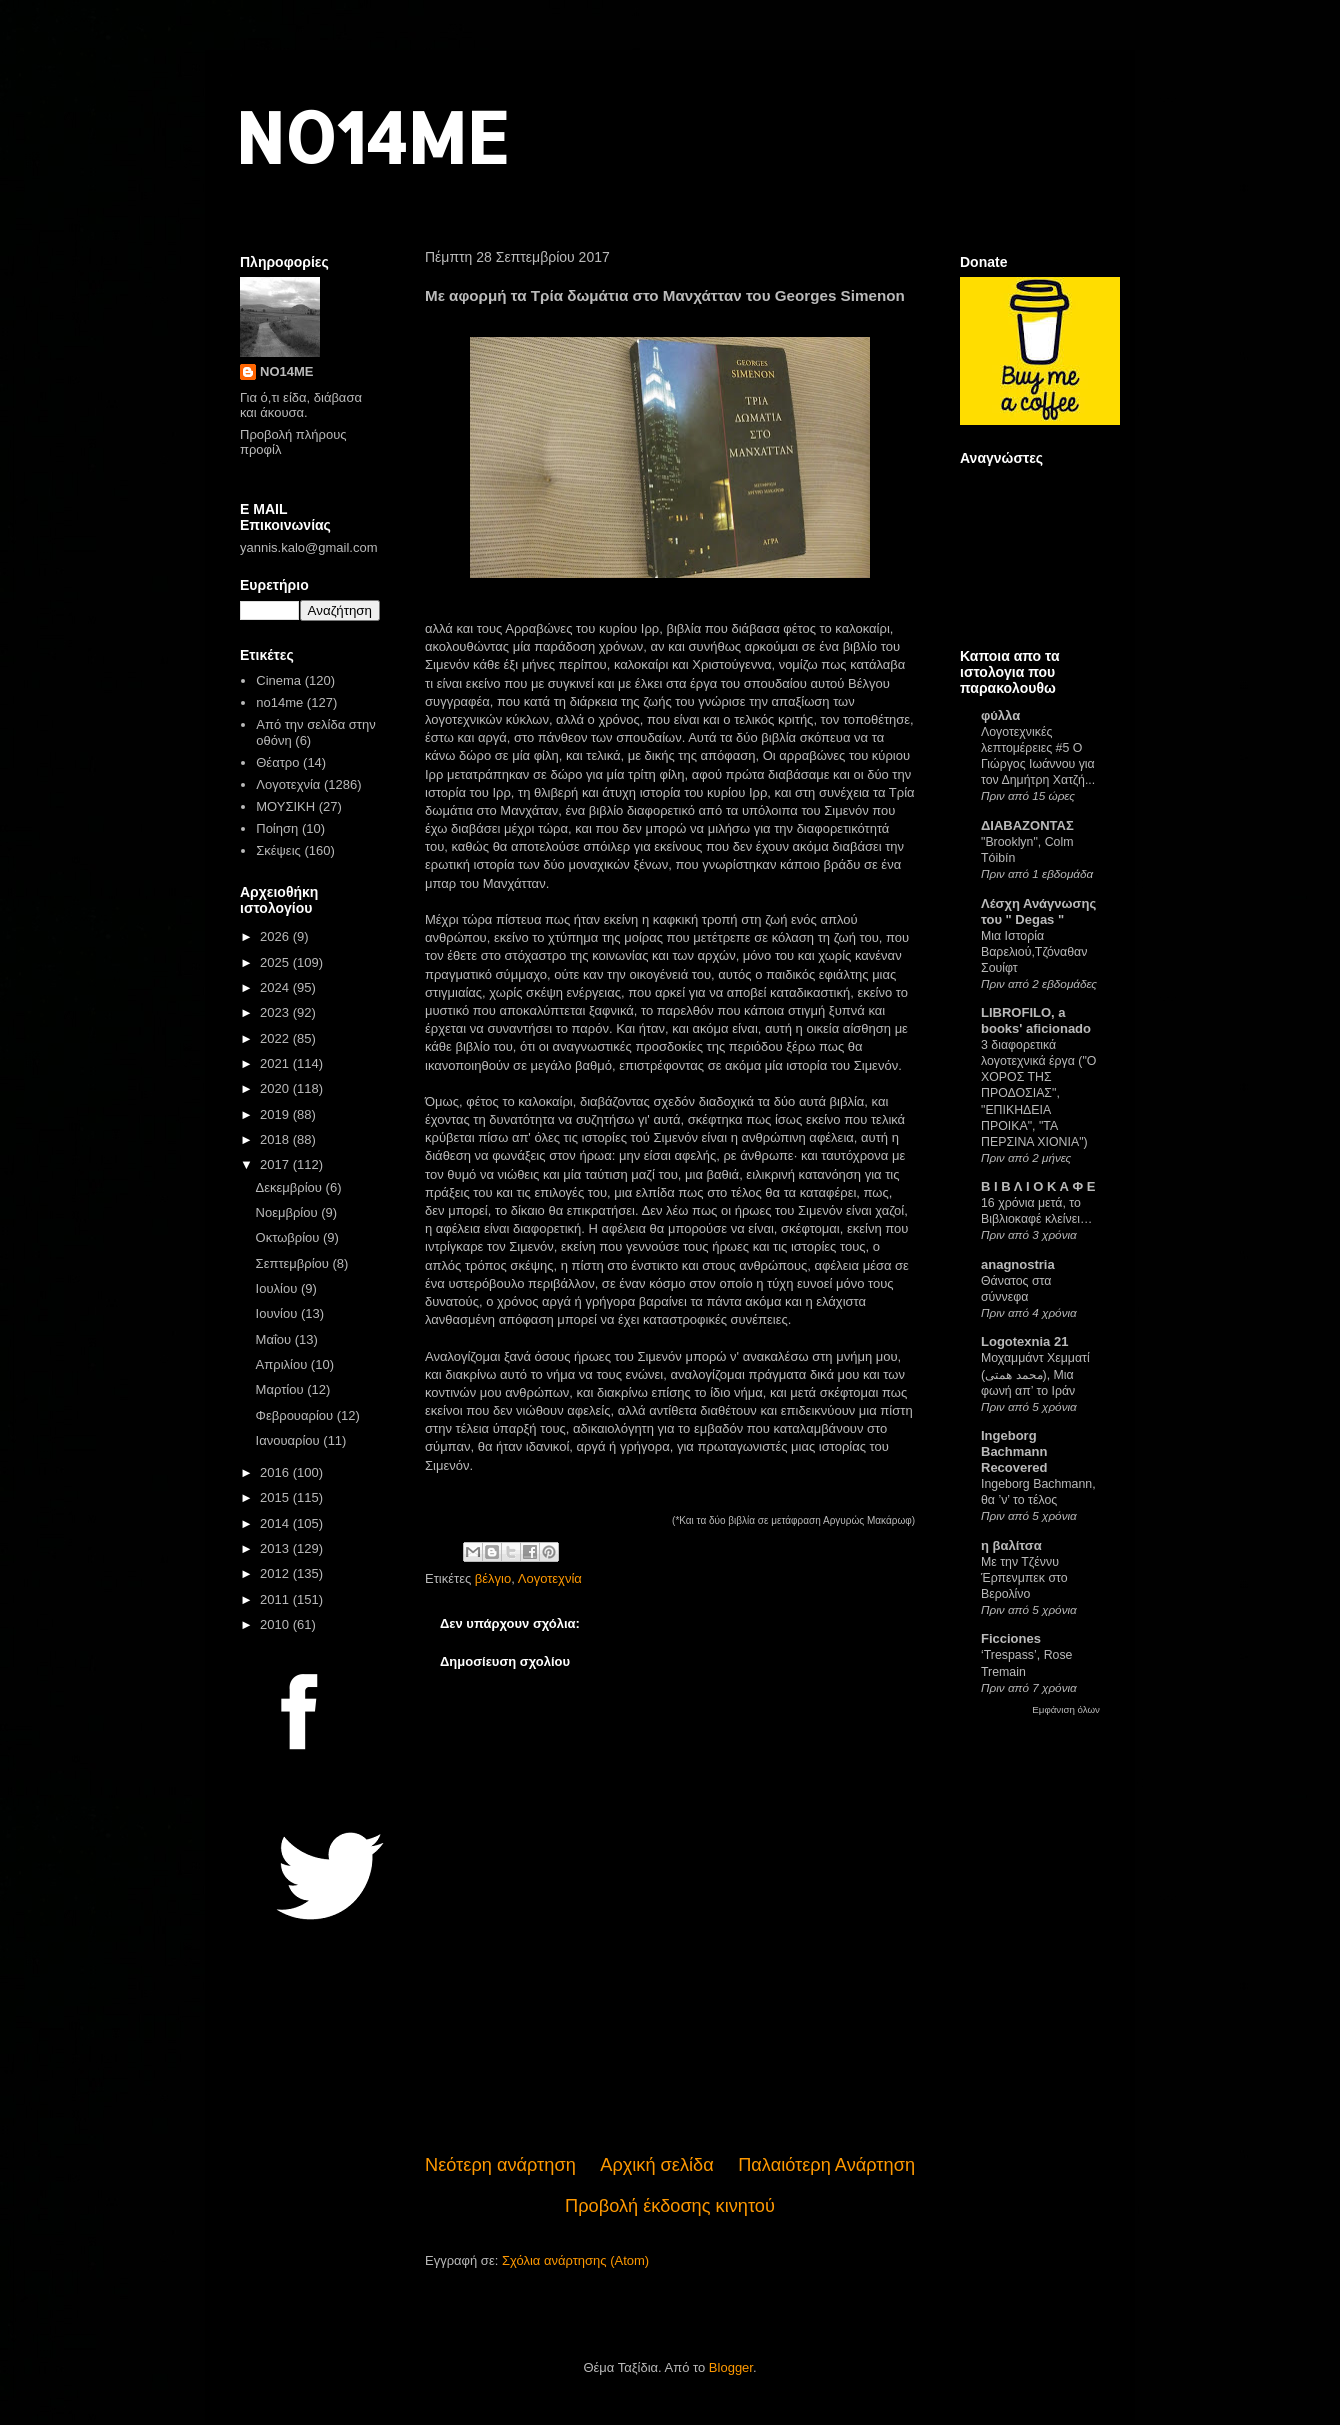 Image resolution: width=1340 pixels, height=2425 pixels. What do you see at coordinates (656, 2165) in the screenshot?
I see `Αρχική σελίδα` at bounding box center [656, 2165].